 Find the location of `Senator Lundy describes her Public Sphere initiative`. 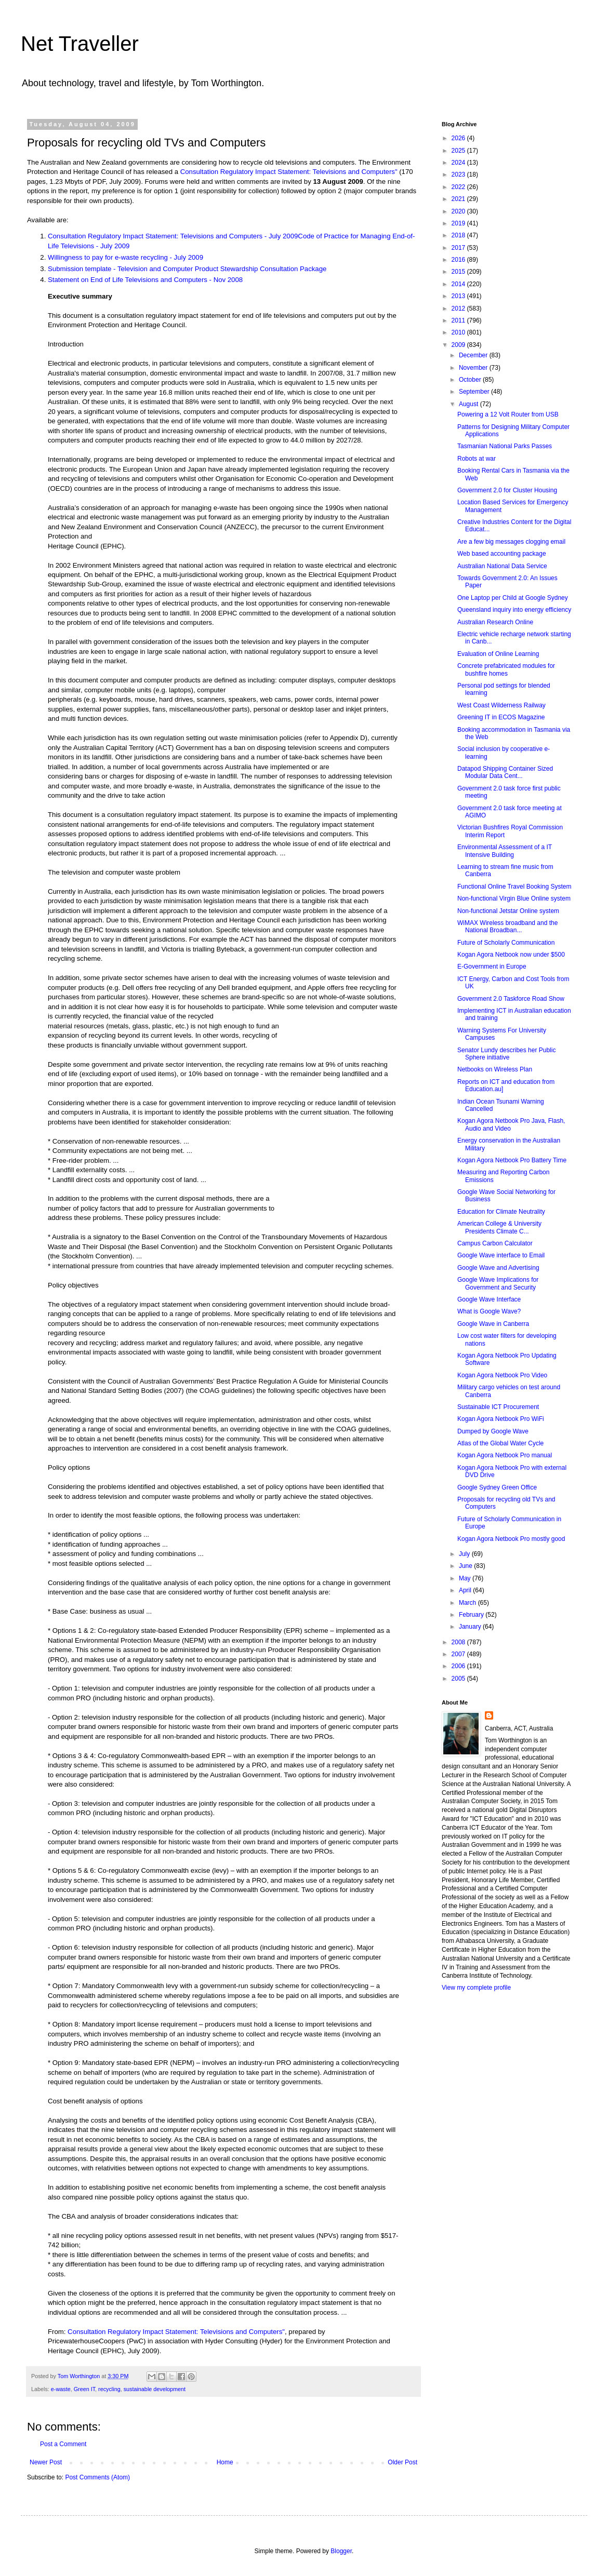

Senator Lundy describes her Public Sphere initiative is located at coordinates (506, 1053).